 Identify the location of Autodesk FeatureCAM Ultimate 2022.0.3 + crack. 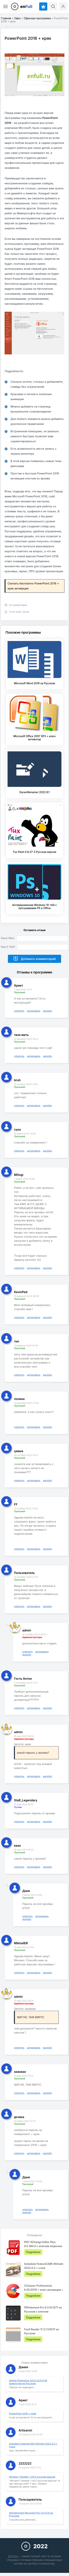
(33, 2445).